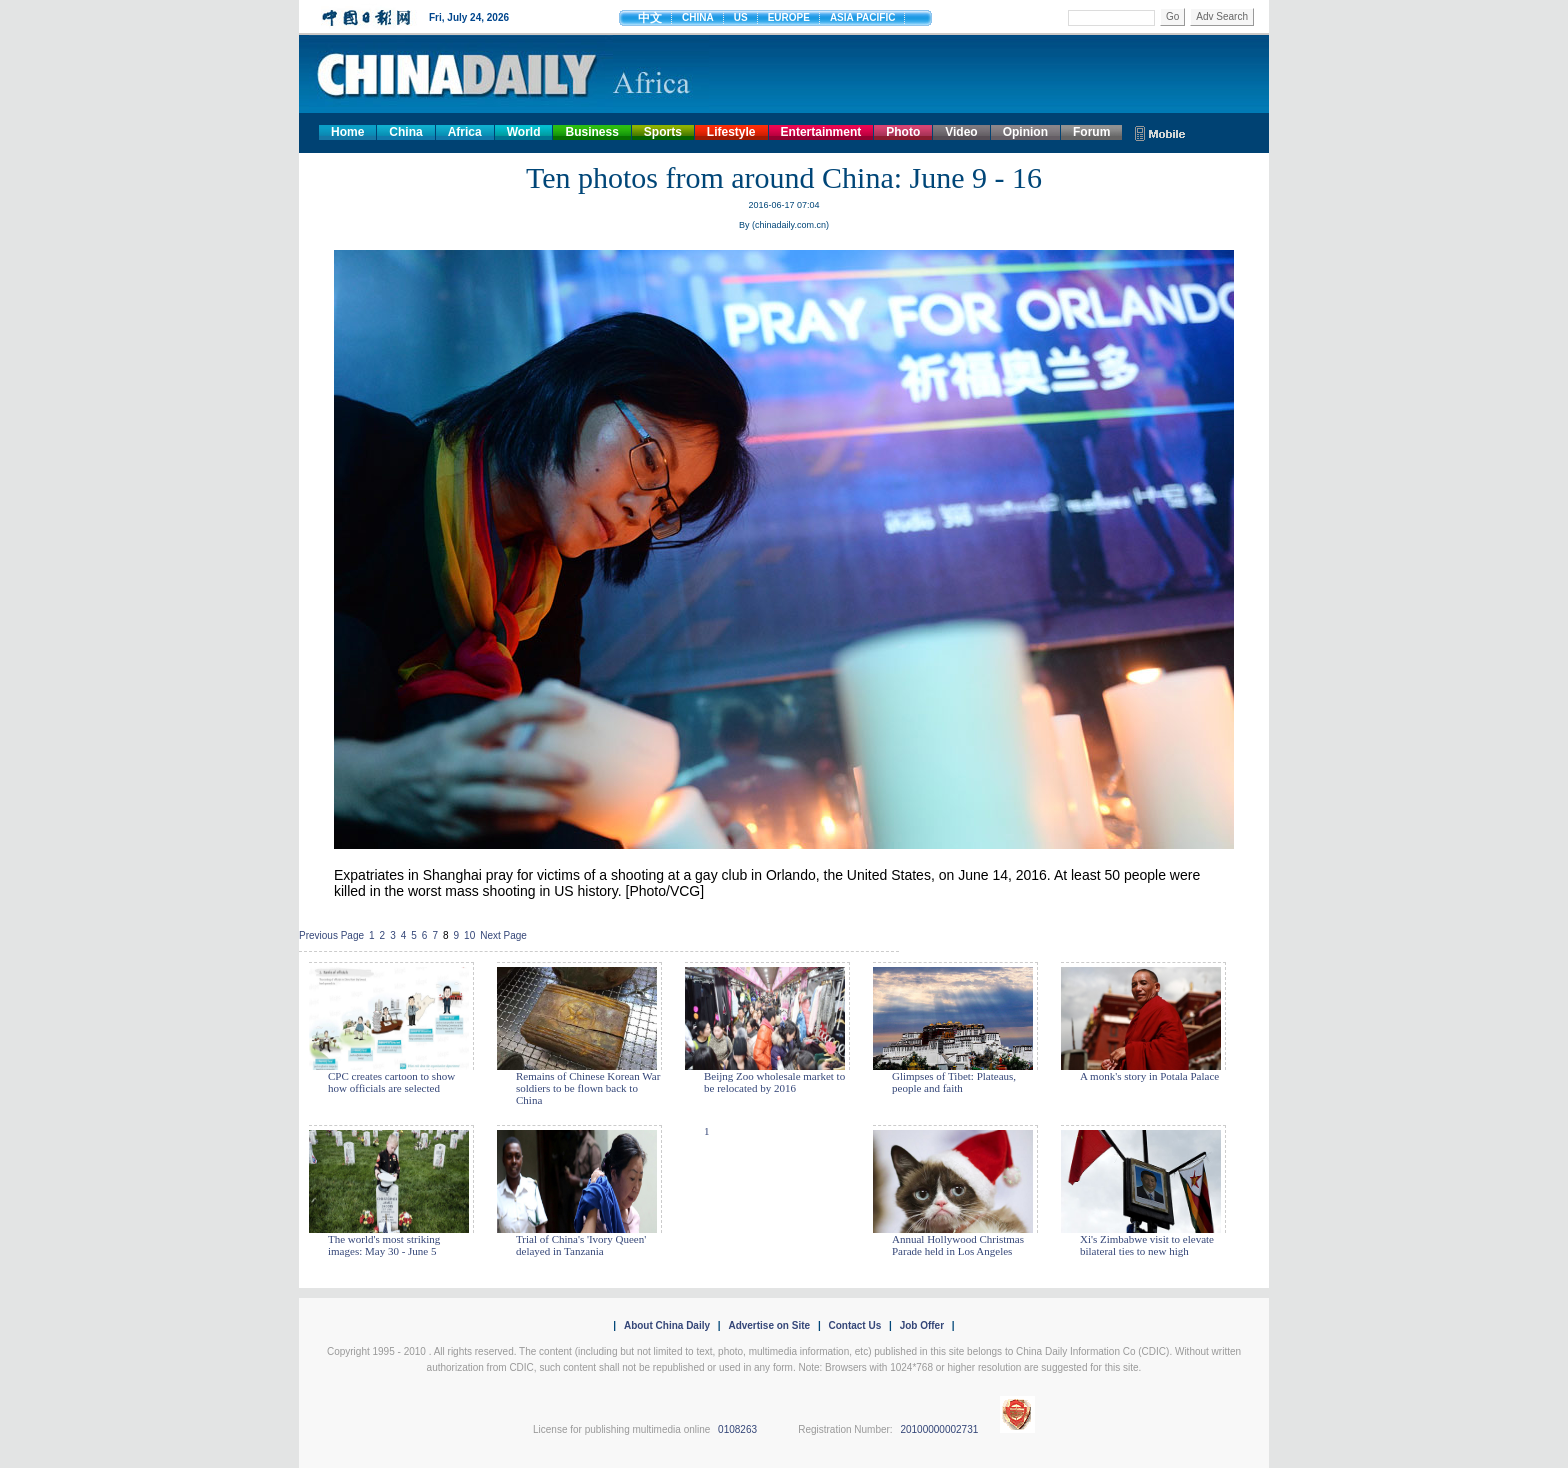  Describe the element at coordinates (650, 18) in the screenshot. I see `中文` at that location.